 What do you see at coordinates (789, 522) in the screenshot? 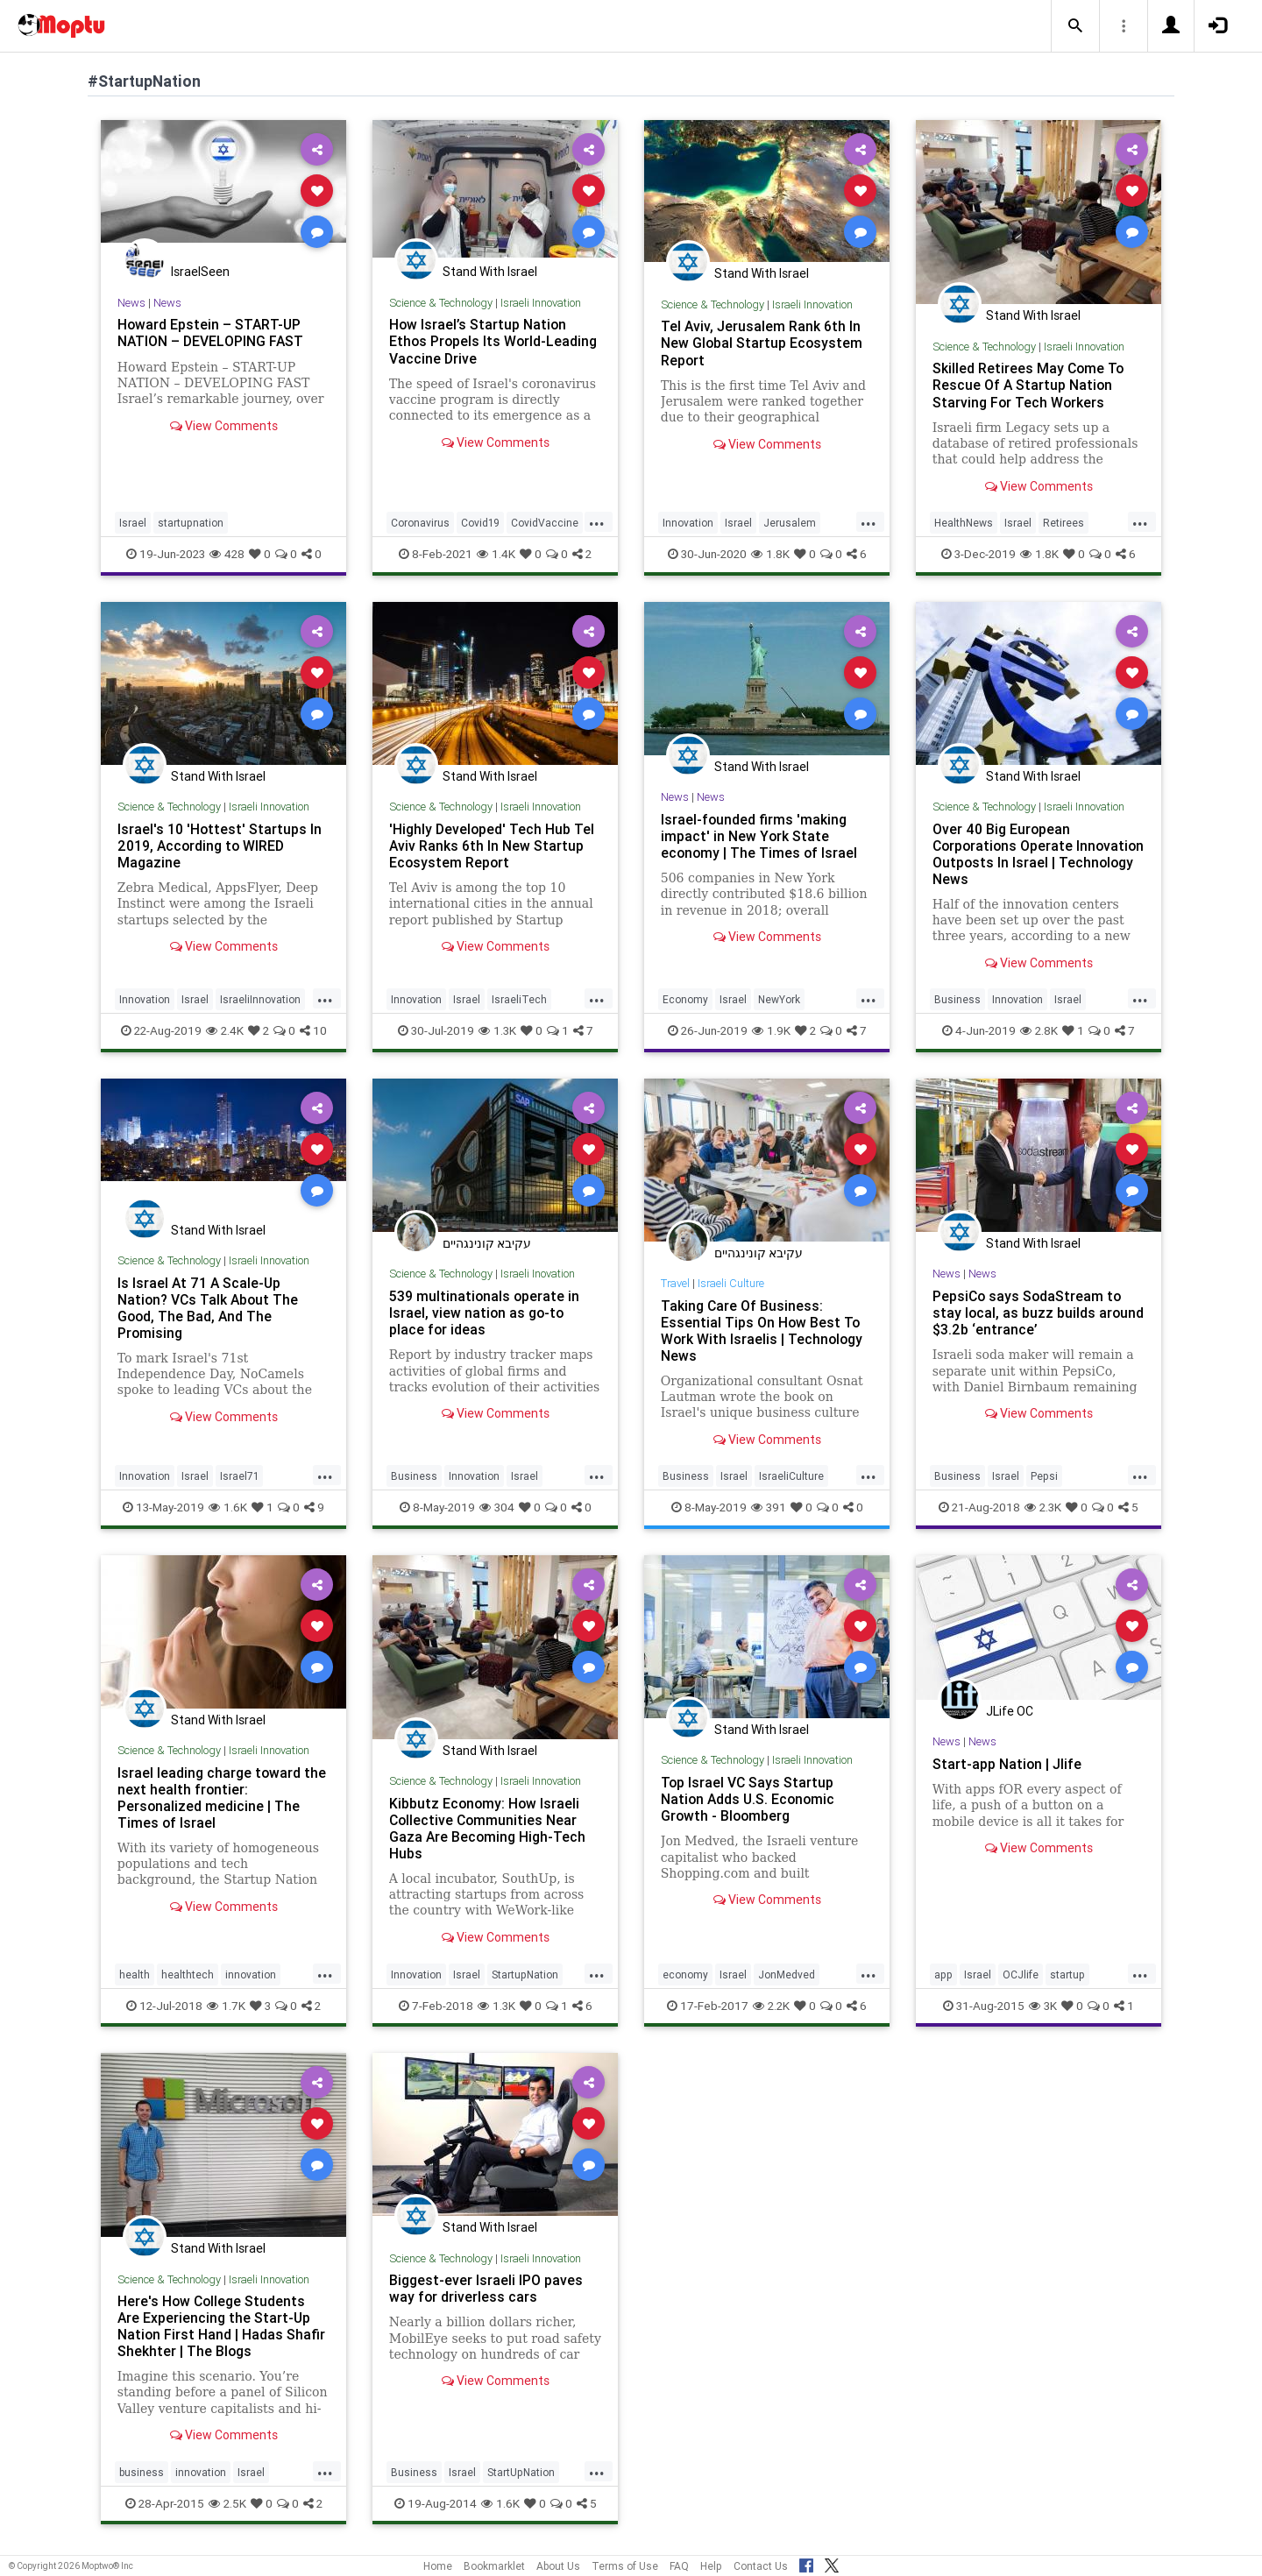
I see `Jerusalem` at bounding box center [789, 522].